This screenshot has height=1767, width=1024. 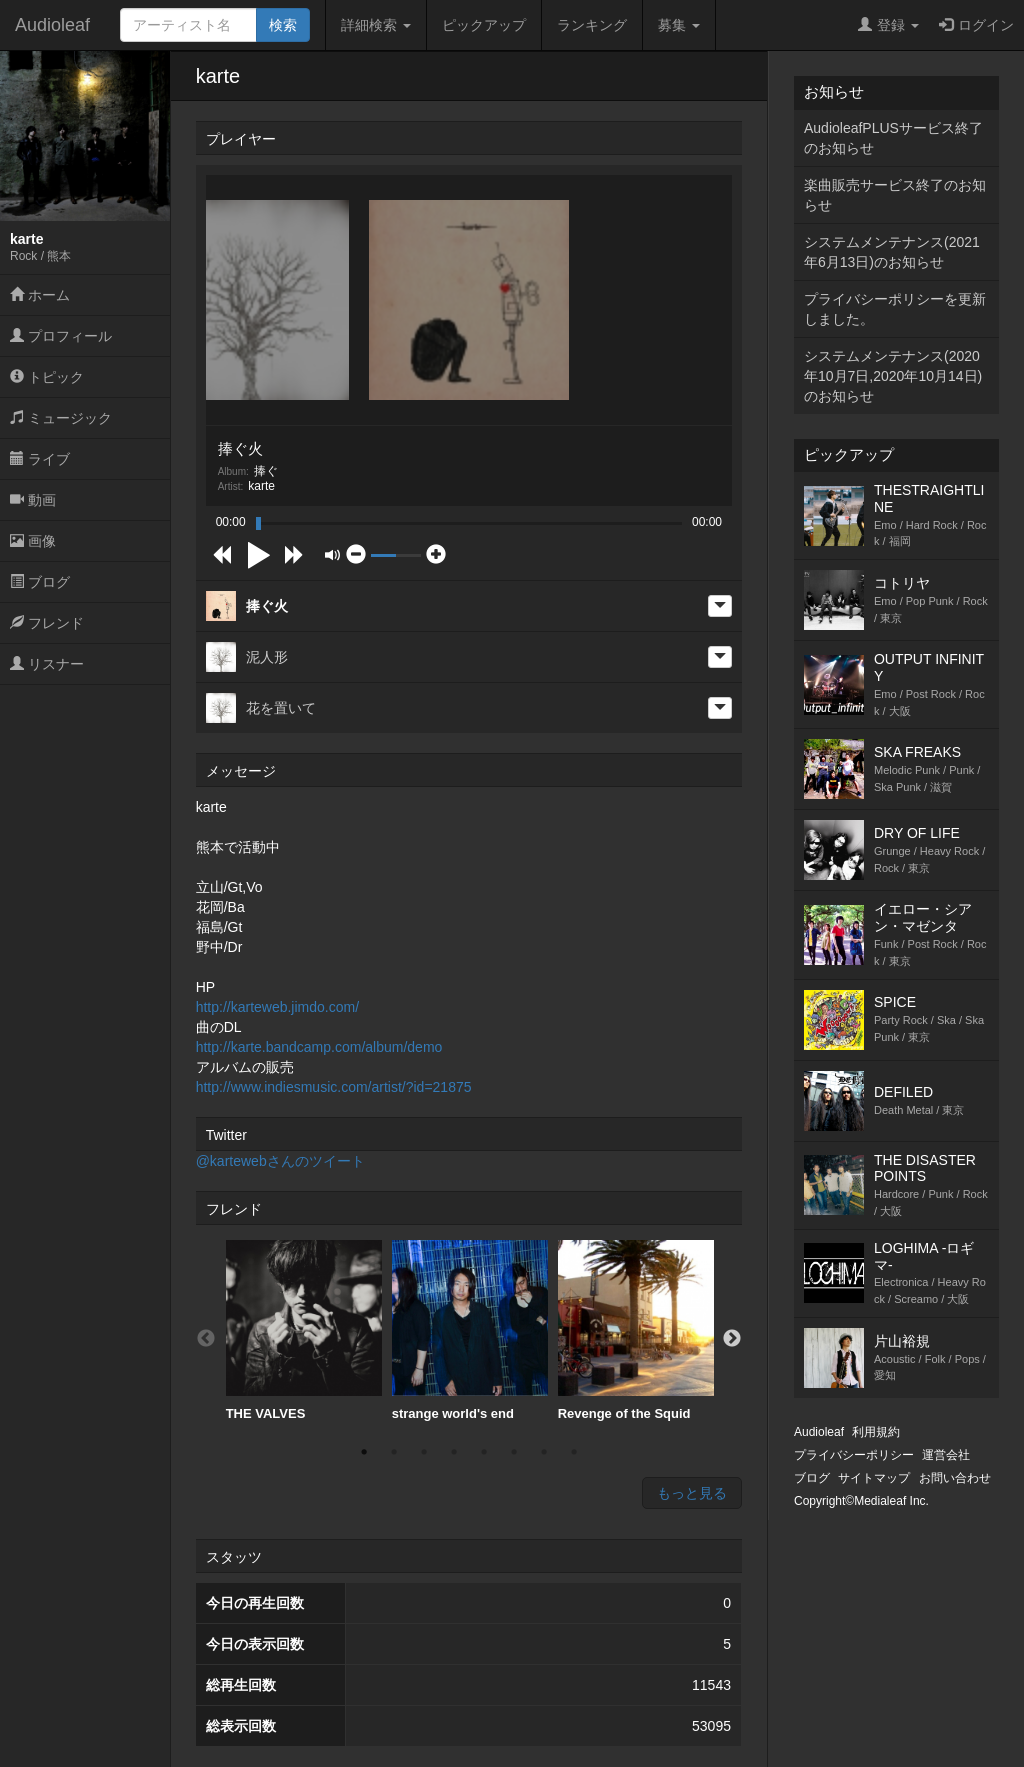 What do you see at coordinates (888, 25) in the screenshot?
I see `登録` at bounding box center [888, 25].